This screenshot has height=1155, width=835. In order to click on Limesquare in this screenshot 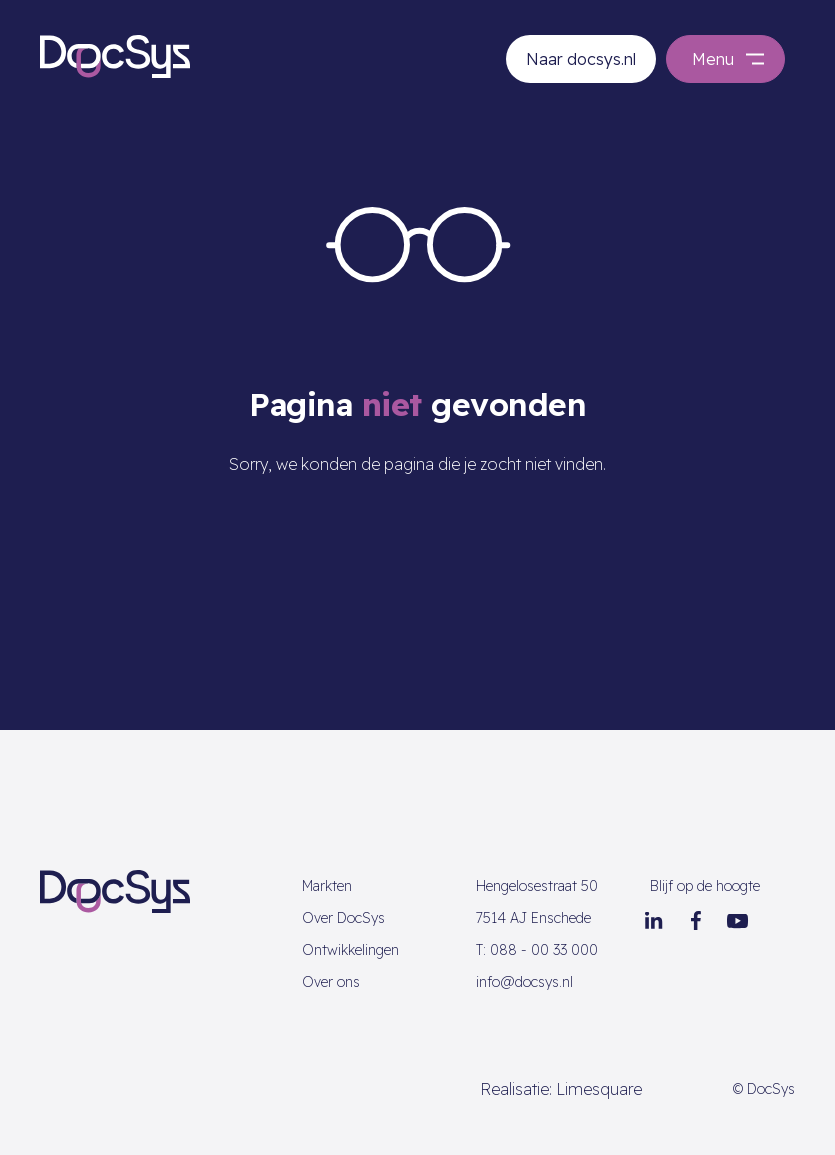, I will do `click(599, 1089)`.